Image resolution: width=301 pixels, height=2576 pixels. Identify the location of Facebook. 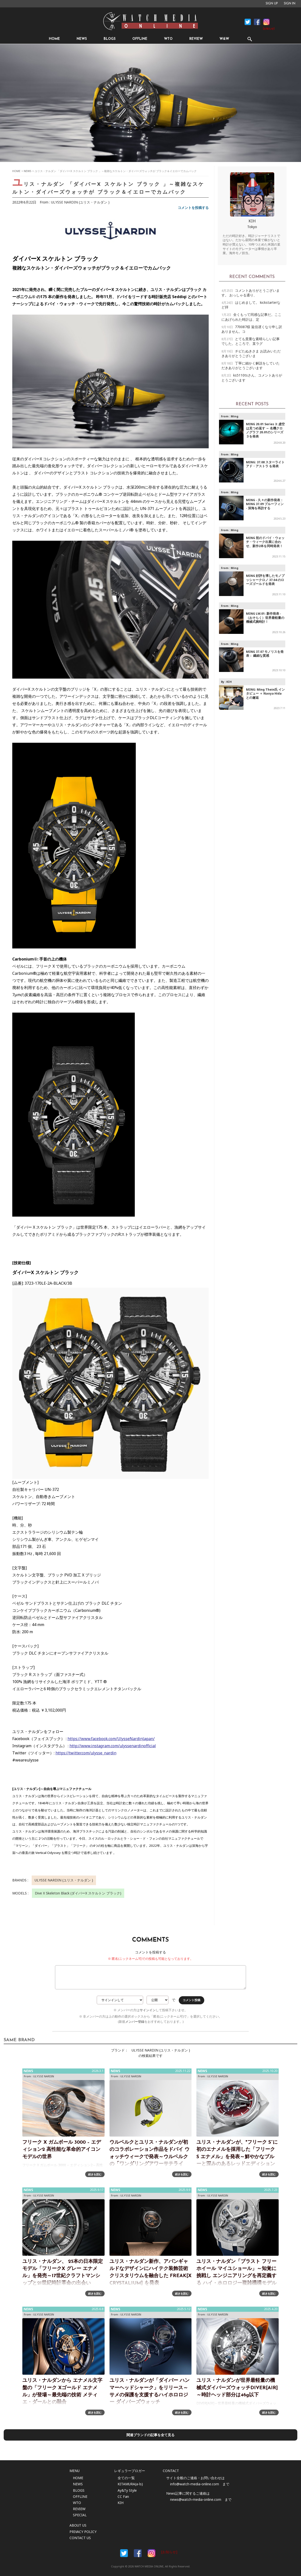
(248, 22).